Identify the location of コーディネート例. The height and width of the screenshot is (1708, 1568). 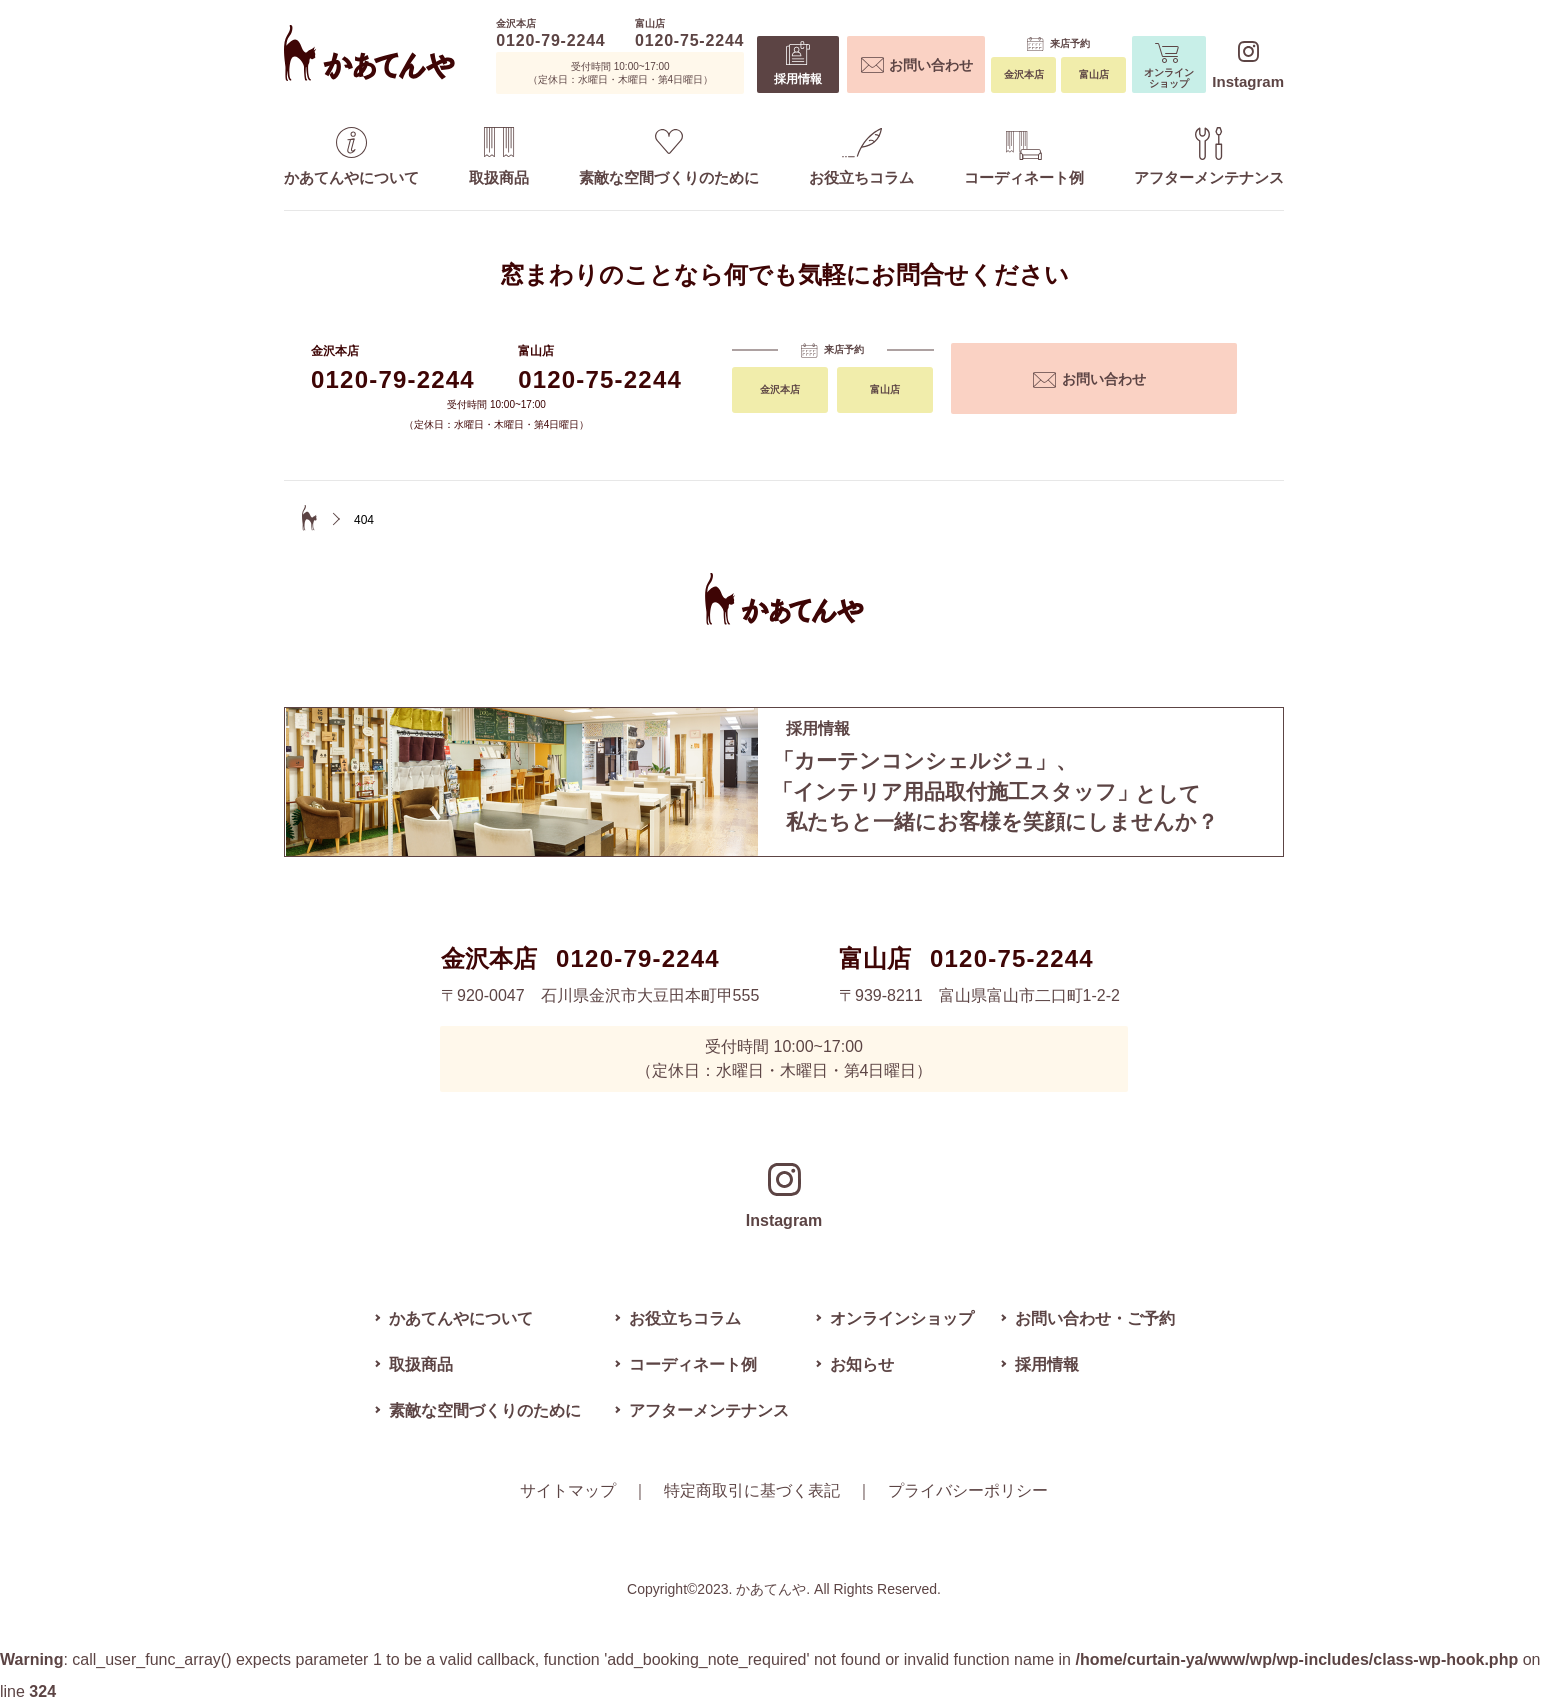
(1024, 158).